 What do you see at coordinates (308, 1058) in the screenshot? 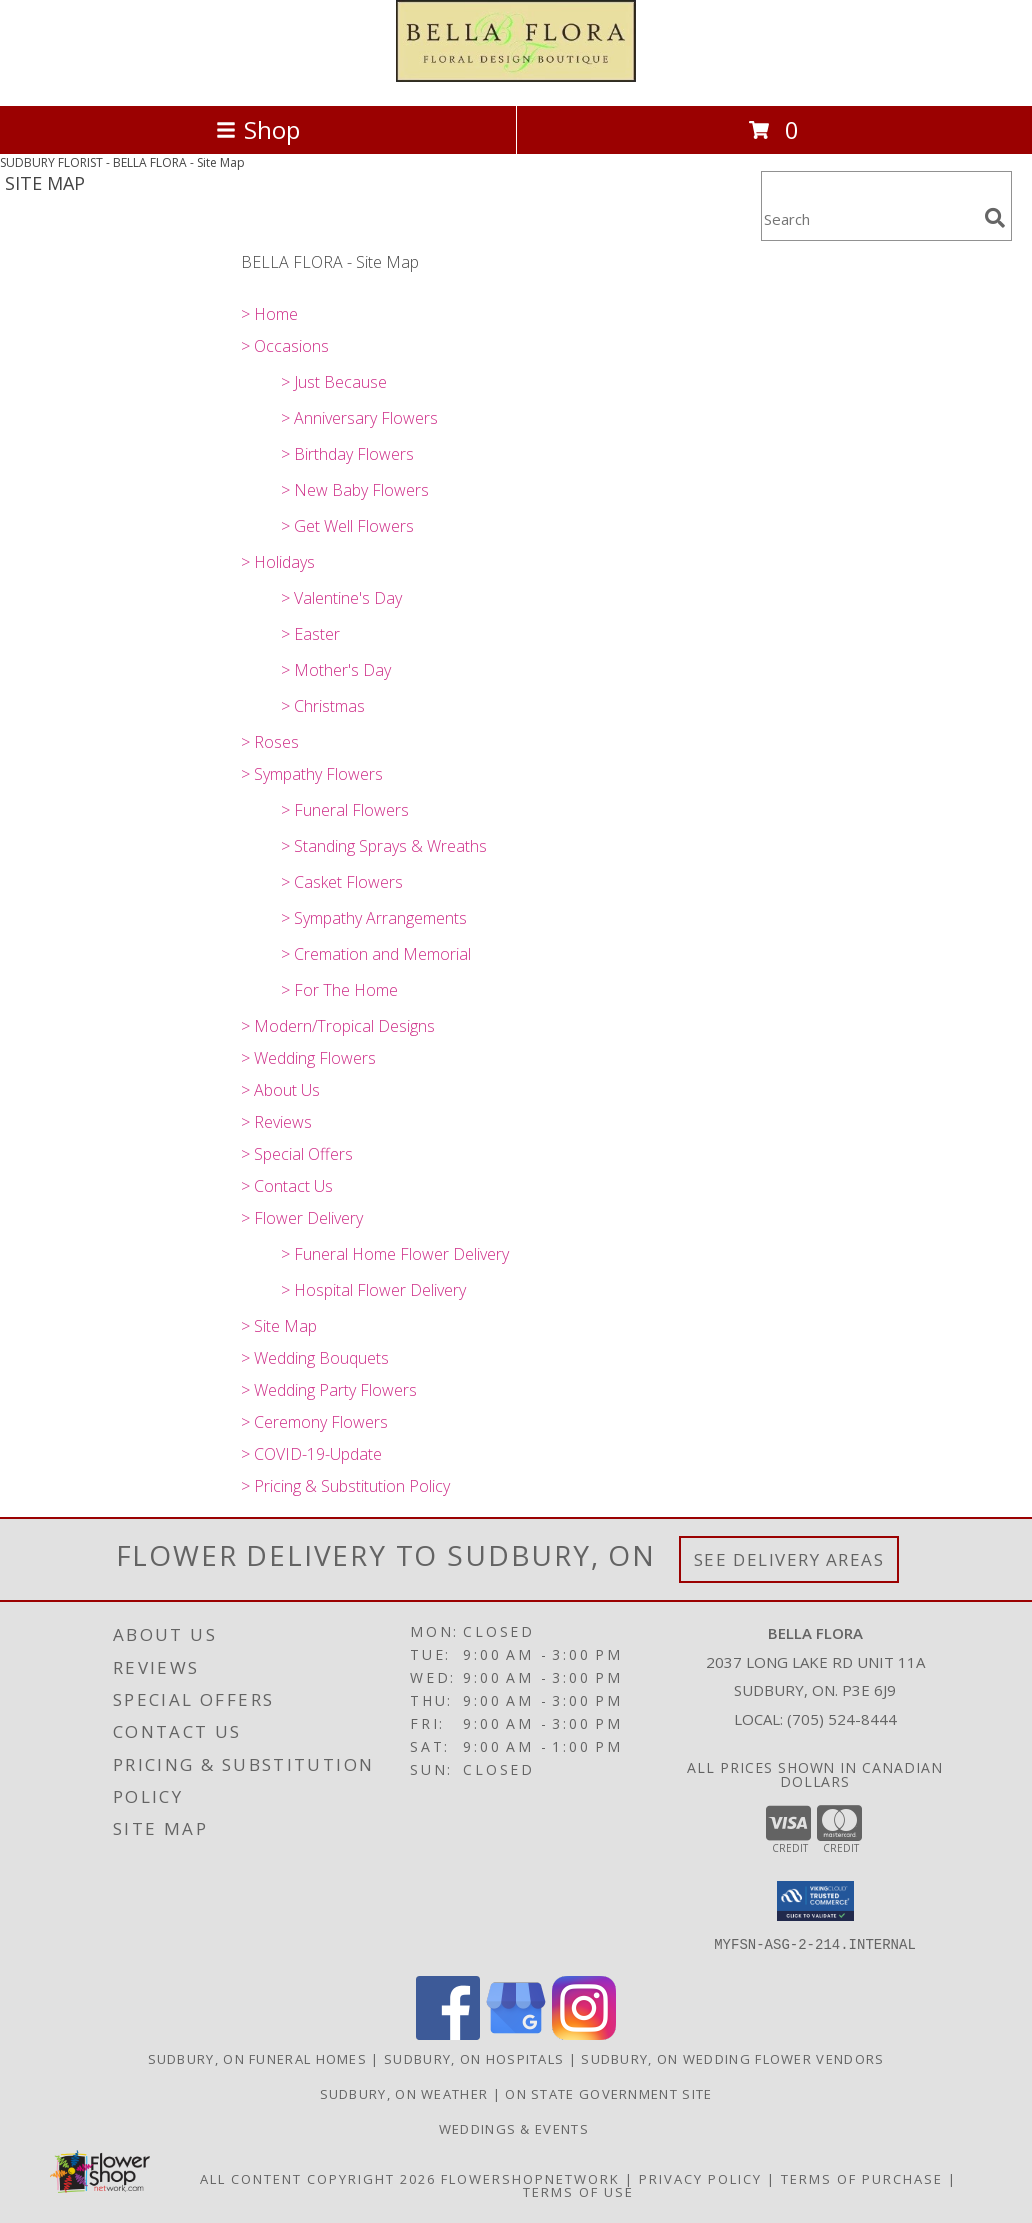
I see `> Wedding Flowers` at bounding box center [308, 1058].